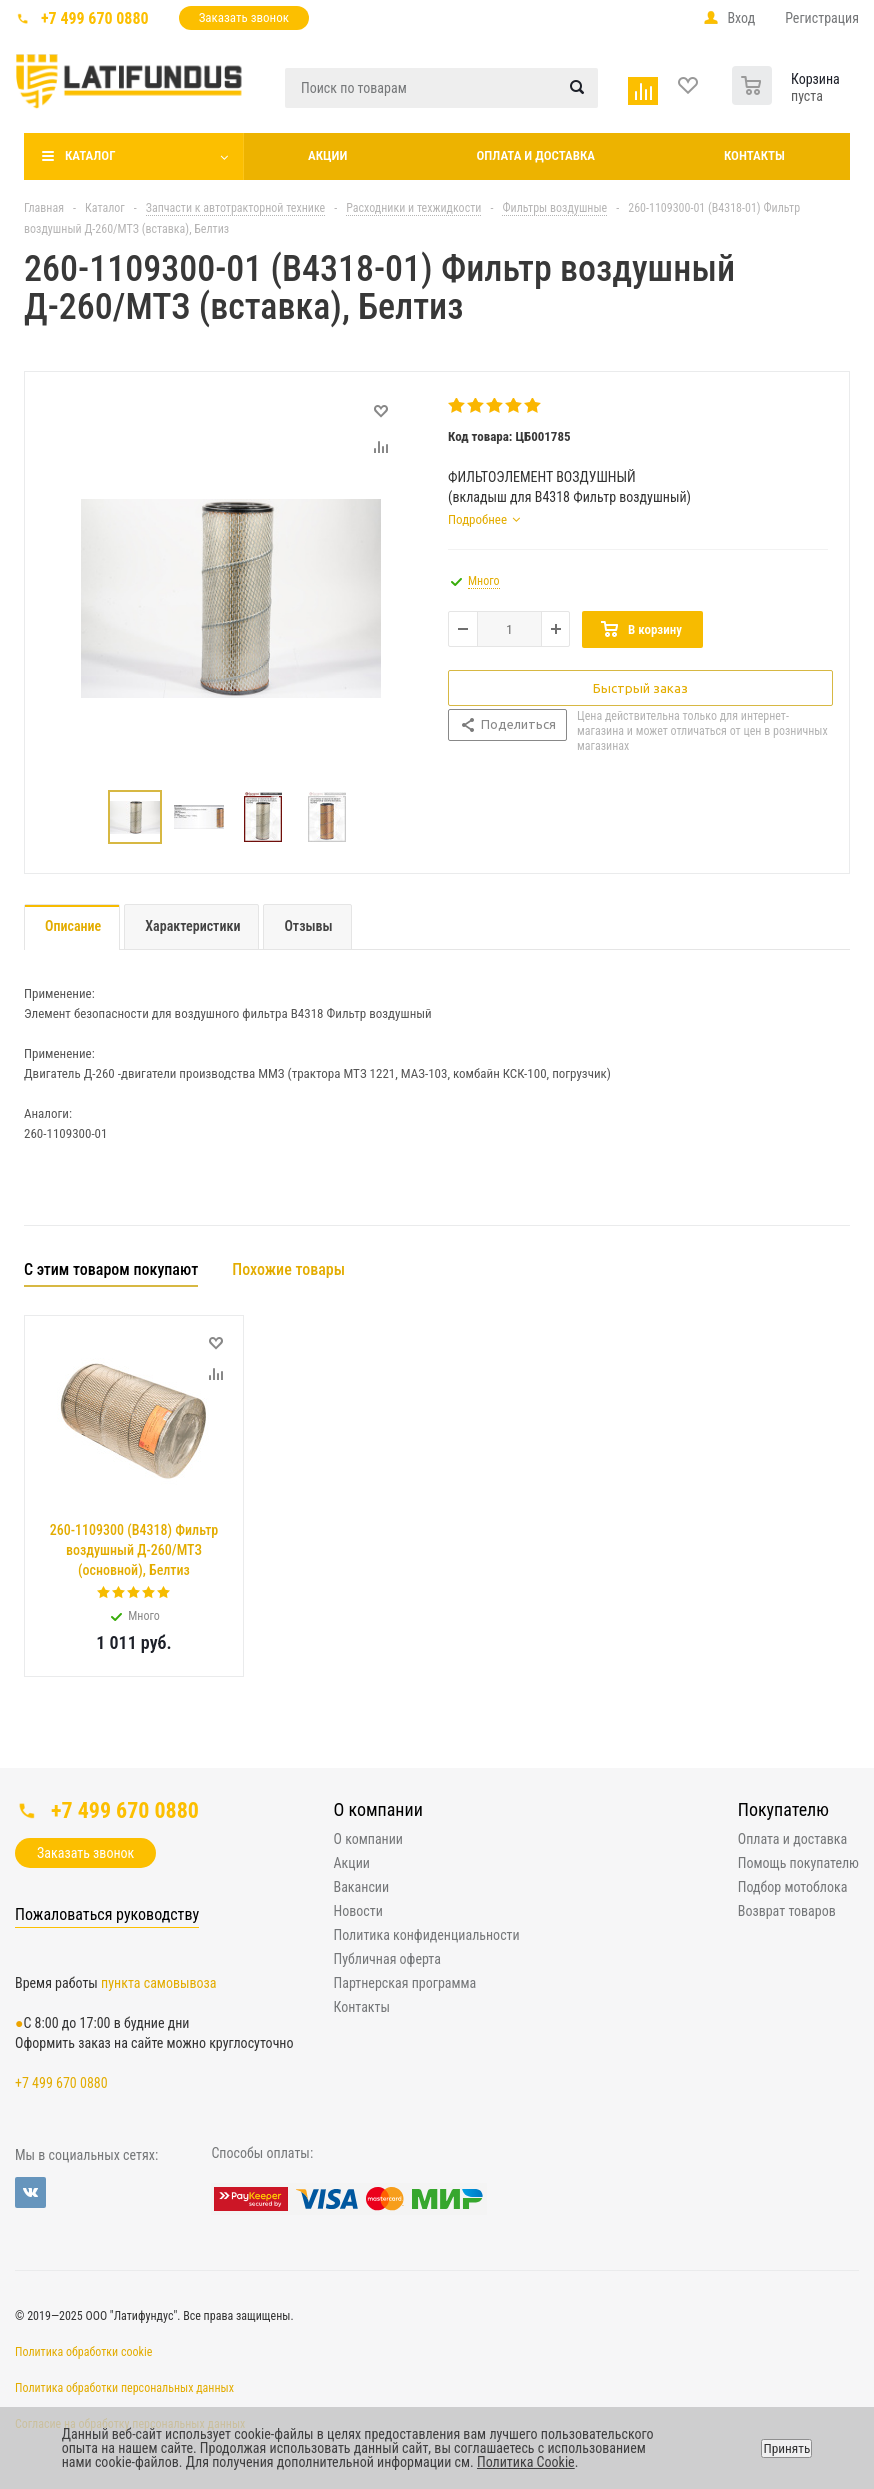  I want to click on +7 499 670 0880, so click(95, 18).